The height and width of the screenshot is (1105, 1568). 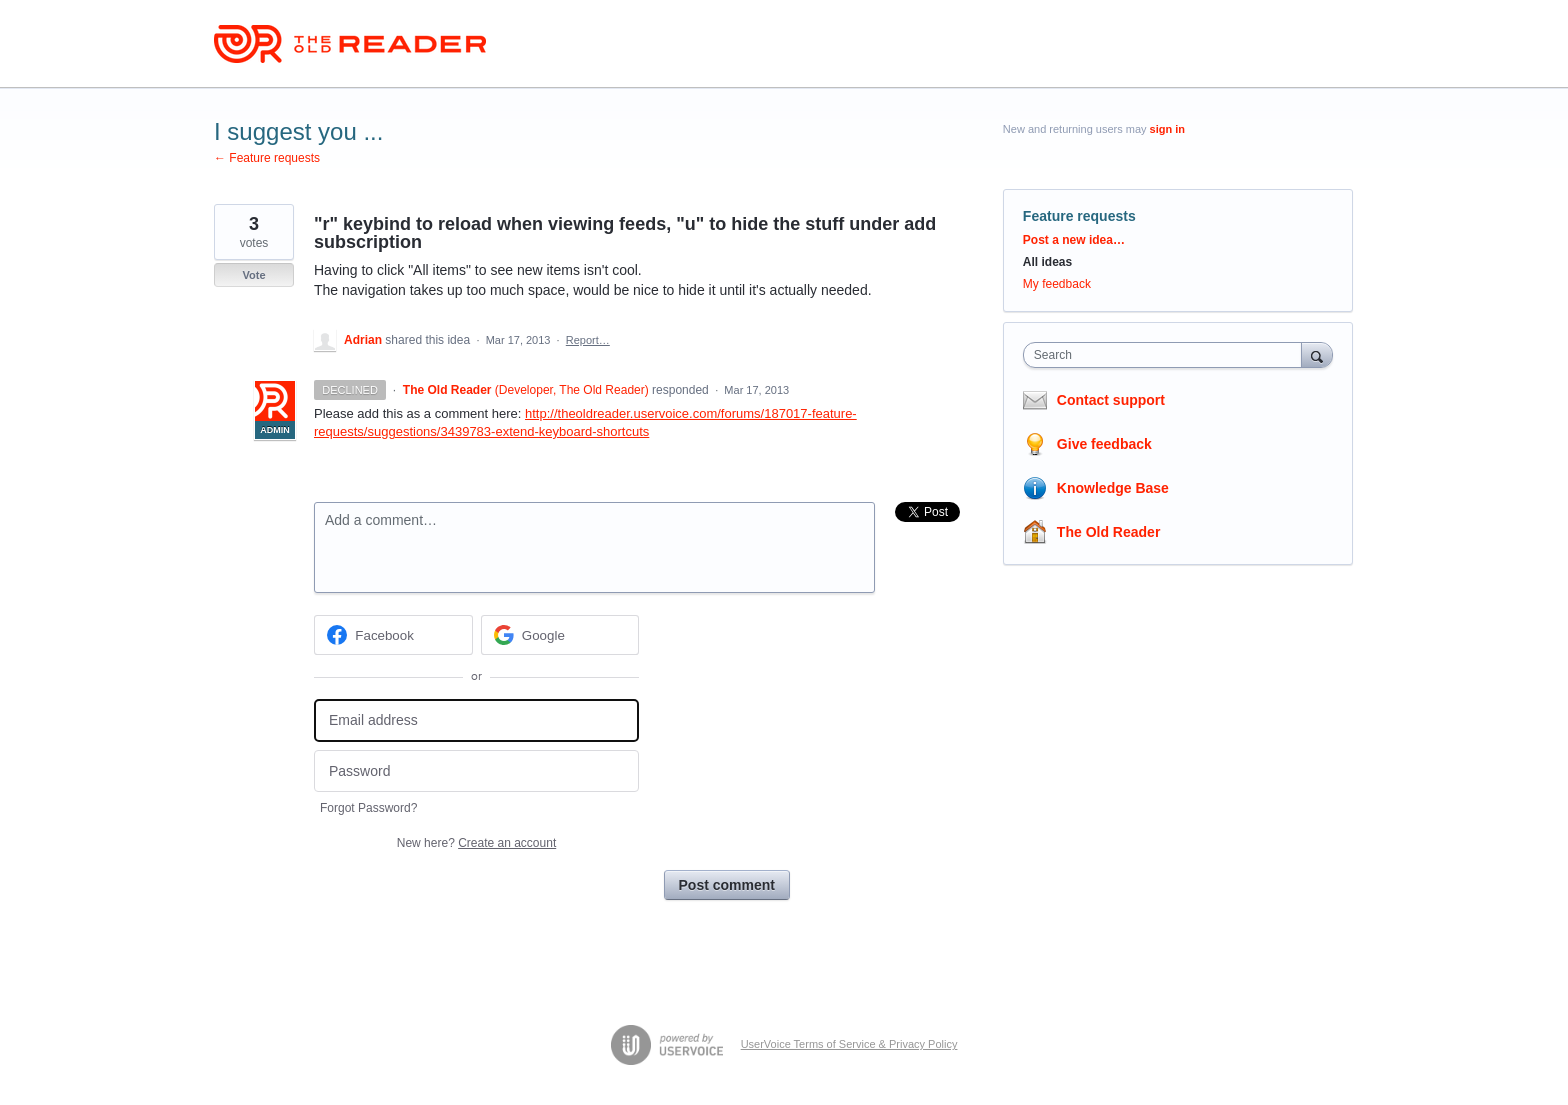 What do you see at coordinates (1079, 216) in the screenshot?
I see `Feature requests` at bounding box center [1079, 216].